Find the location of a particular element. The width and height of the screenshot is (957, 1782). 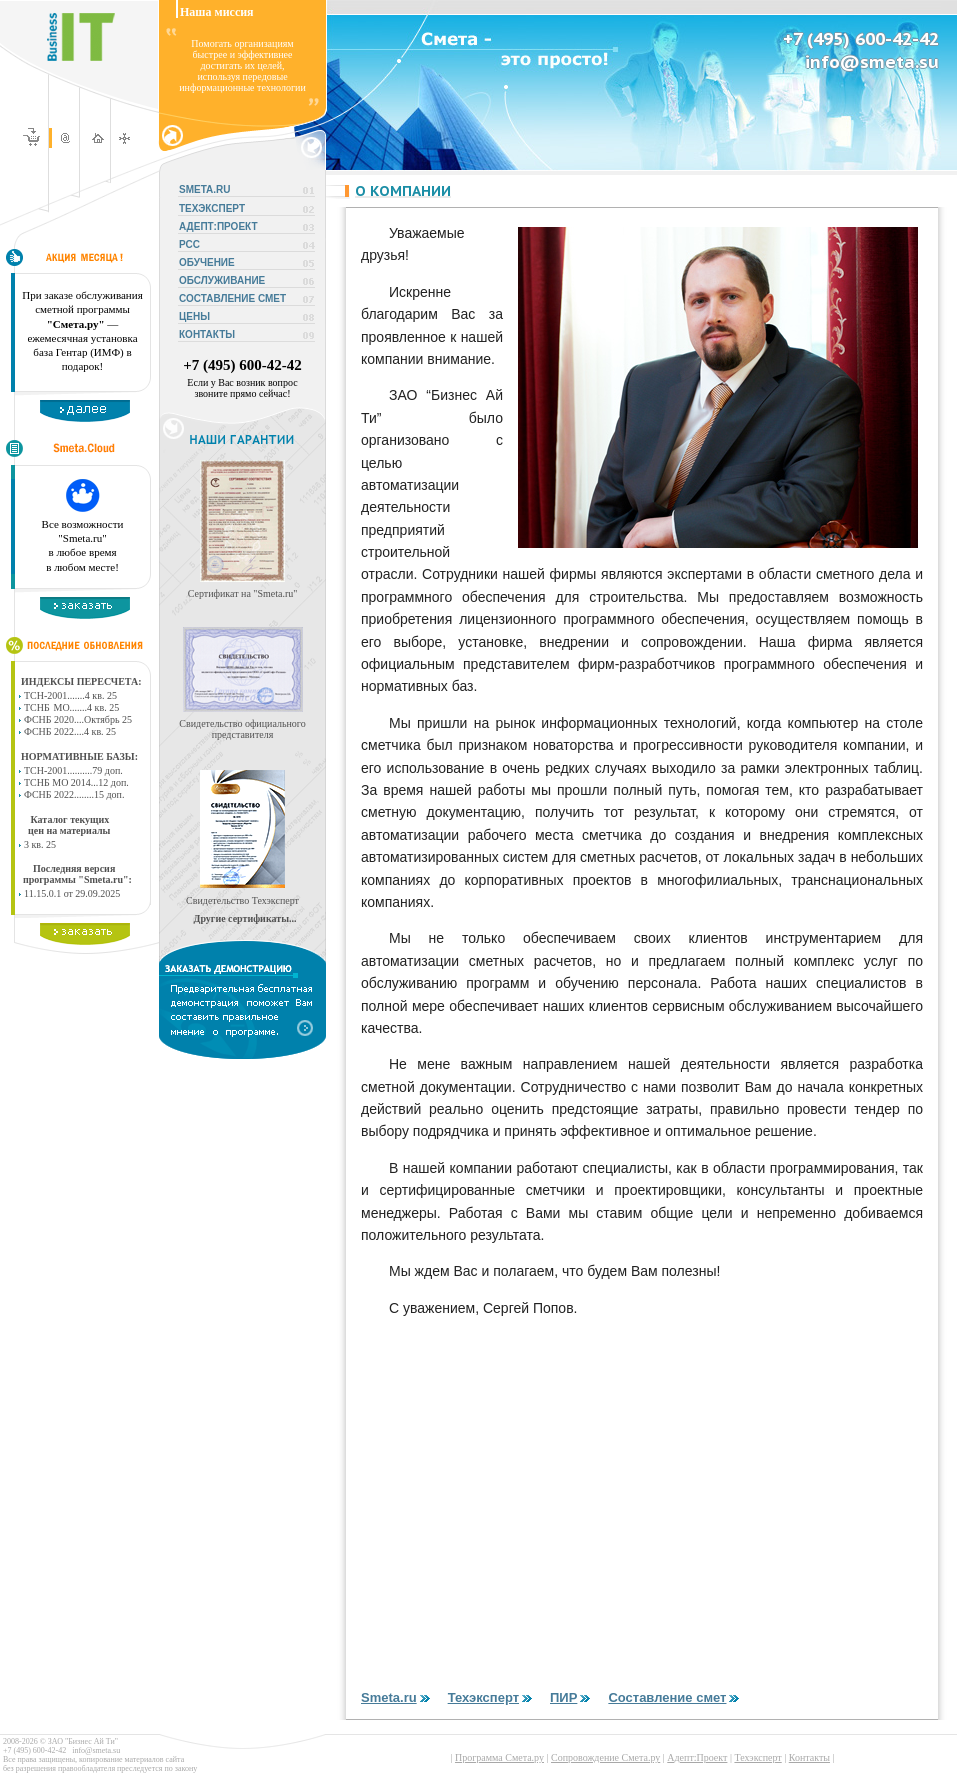

ЦЕНЫ is located at coordinates (194, 316).